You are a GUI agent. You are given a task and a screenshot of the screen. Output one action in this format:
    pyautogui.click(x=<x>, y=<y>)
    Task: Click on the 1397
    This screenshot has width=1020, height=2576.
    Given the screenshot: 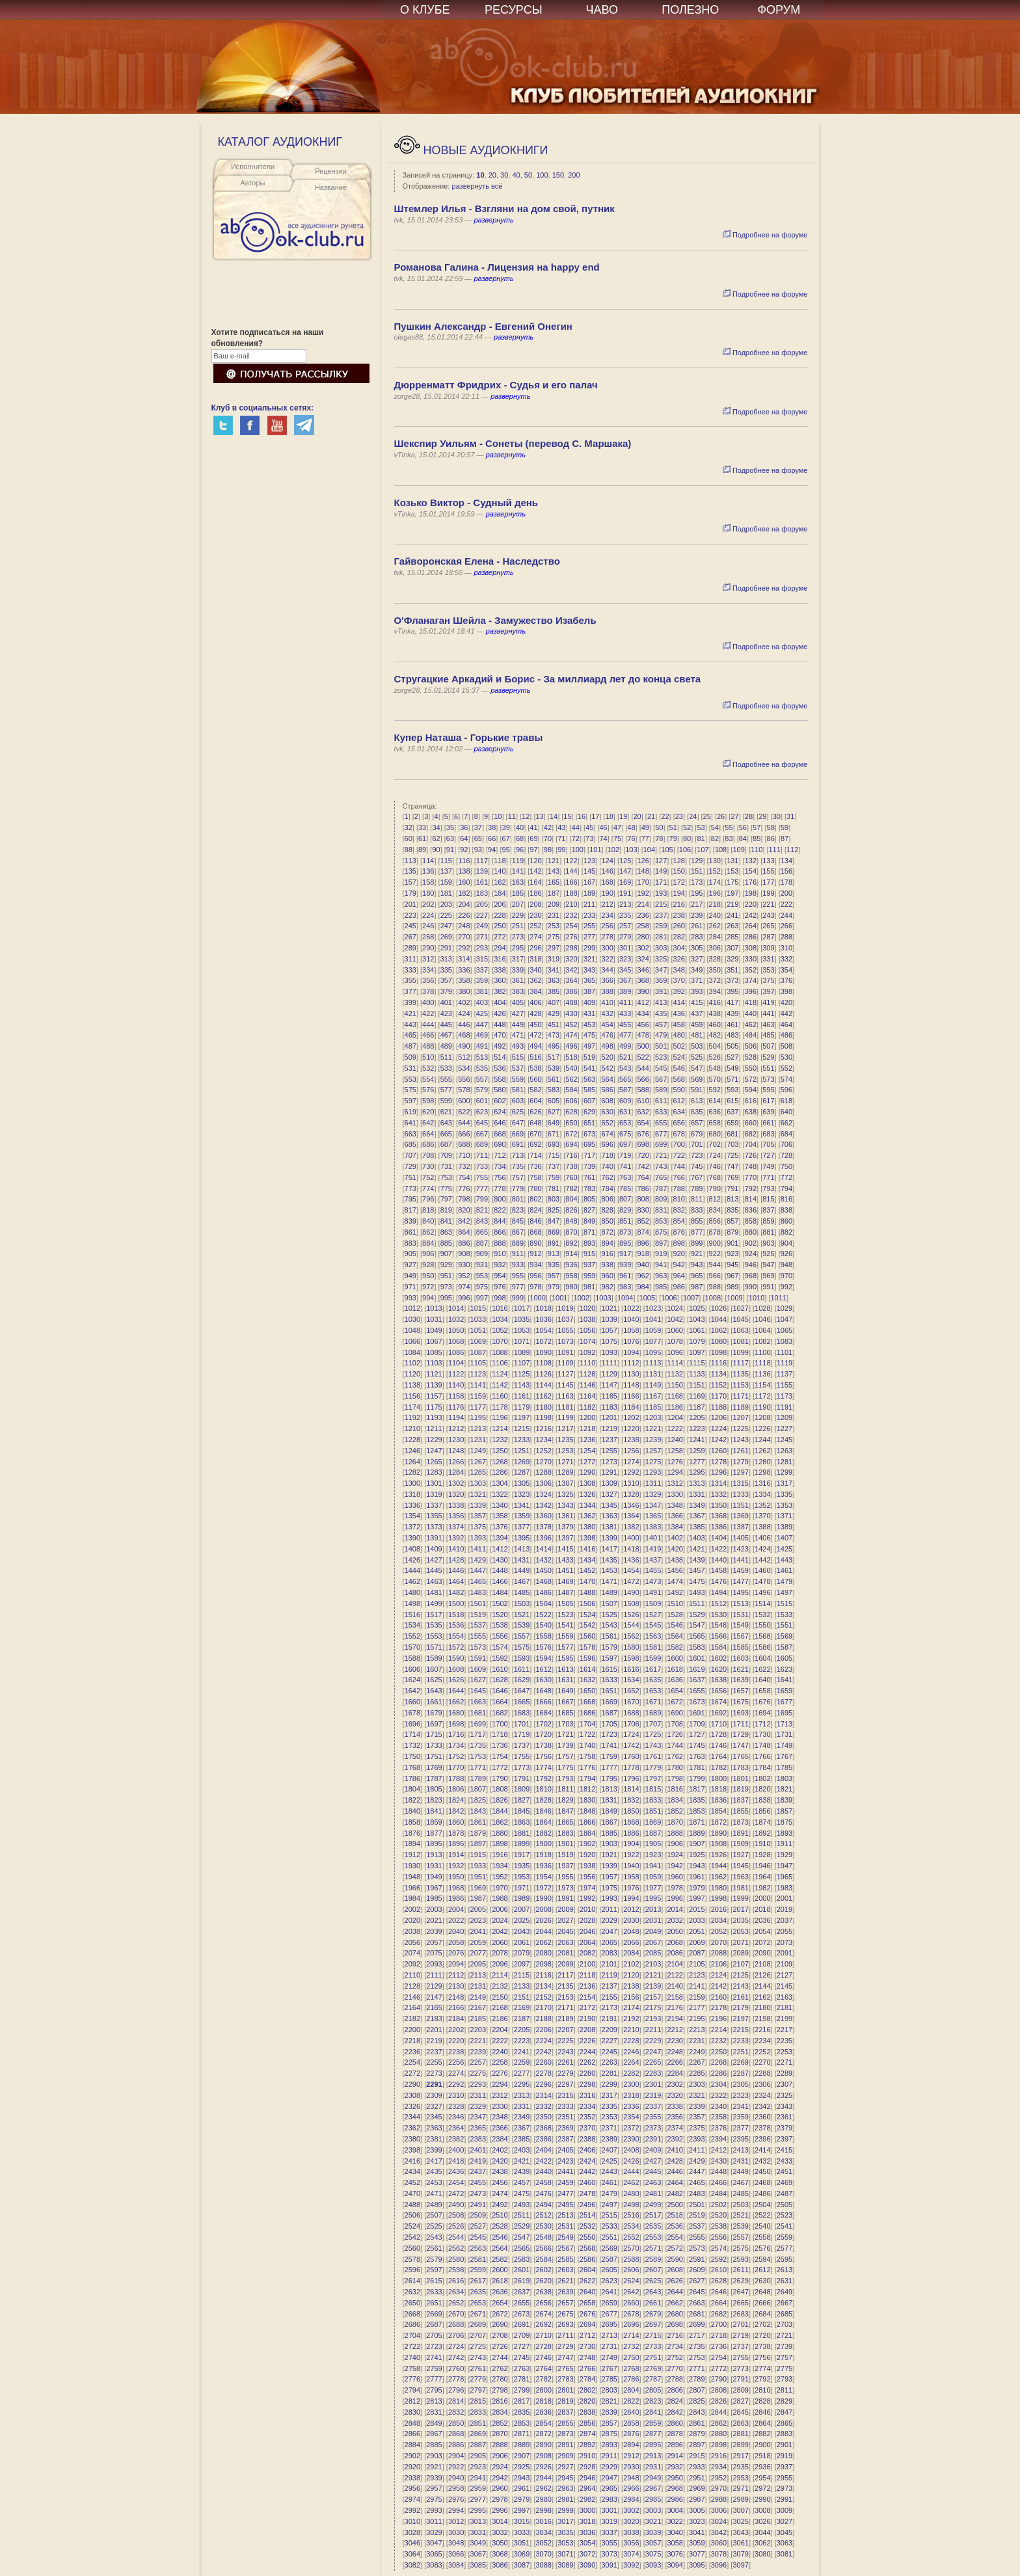 What is the action you would take?
    pyautogui.click(x=565, y=1538)
    